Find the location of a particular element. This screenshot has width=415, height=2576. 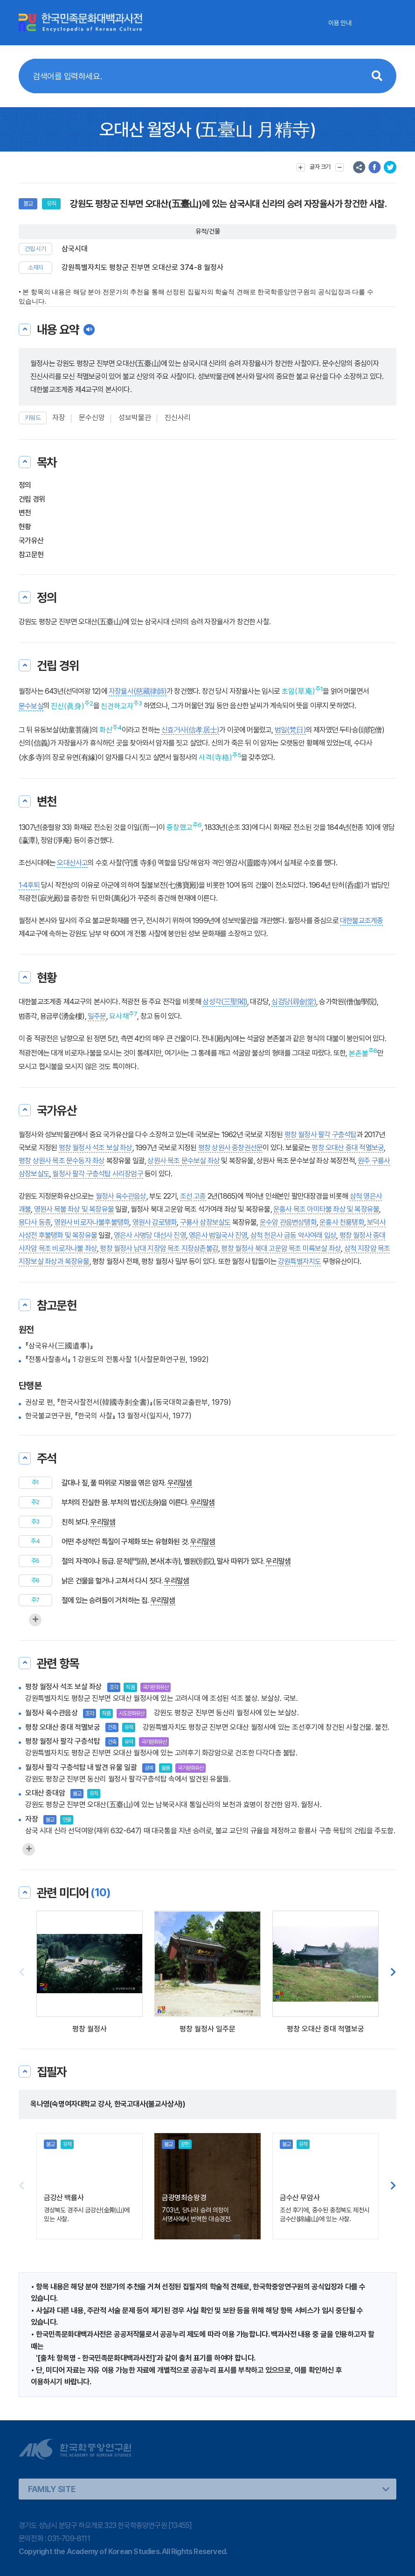

상원사 목조 문수보살 좌상 is located at coordinates (183, 1160).